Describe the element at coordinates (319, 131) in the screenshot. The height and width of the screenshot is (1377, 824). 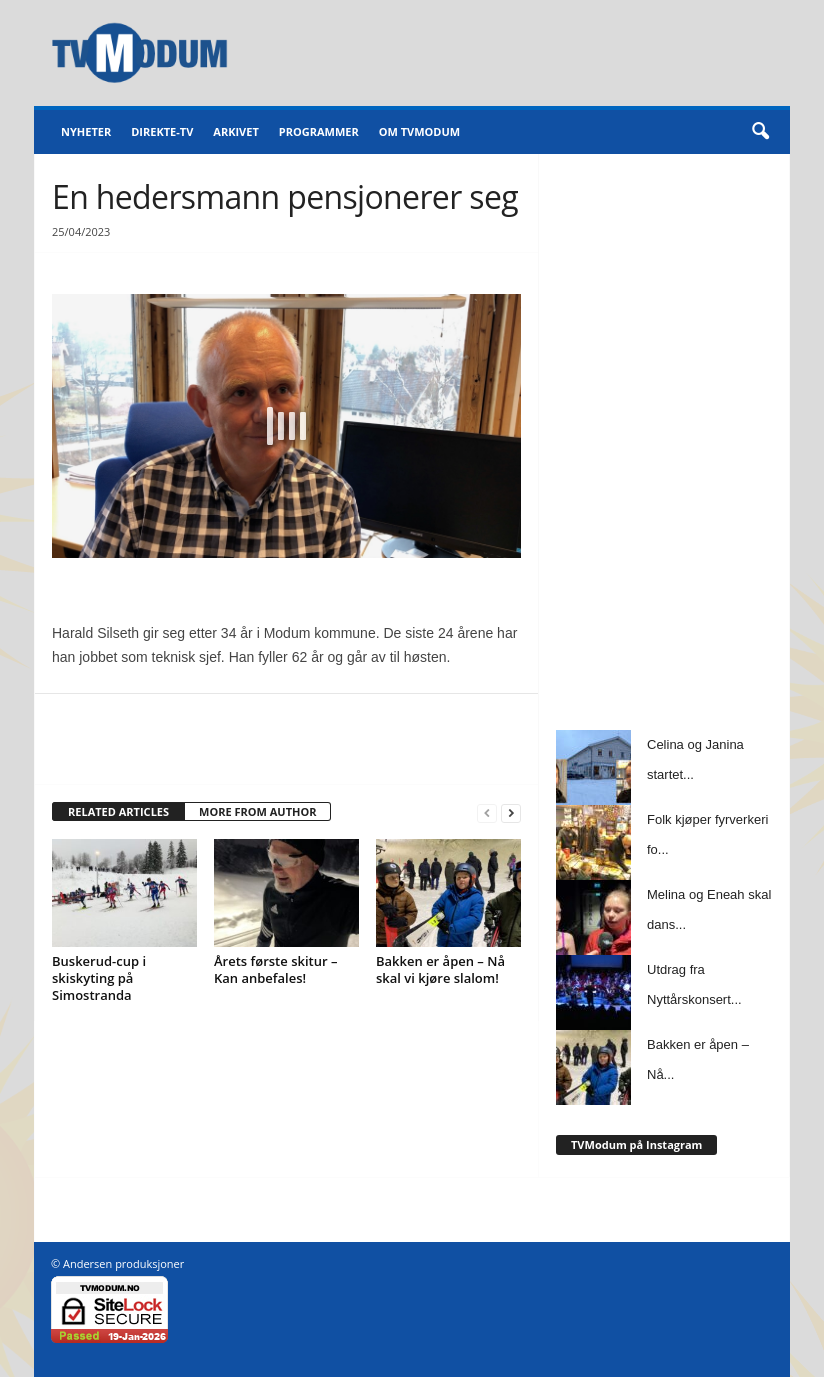
I see `Programmer` at that location.